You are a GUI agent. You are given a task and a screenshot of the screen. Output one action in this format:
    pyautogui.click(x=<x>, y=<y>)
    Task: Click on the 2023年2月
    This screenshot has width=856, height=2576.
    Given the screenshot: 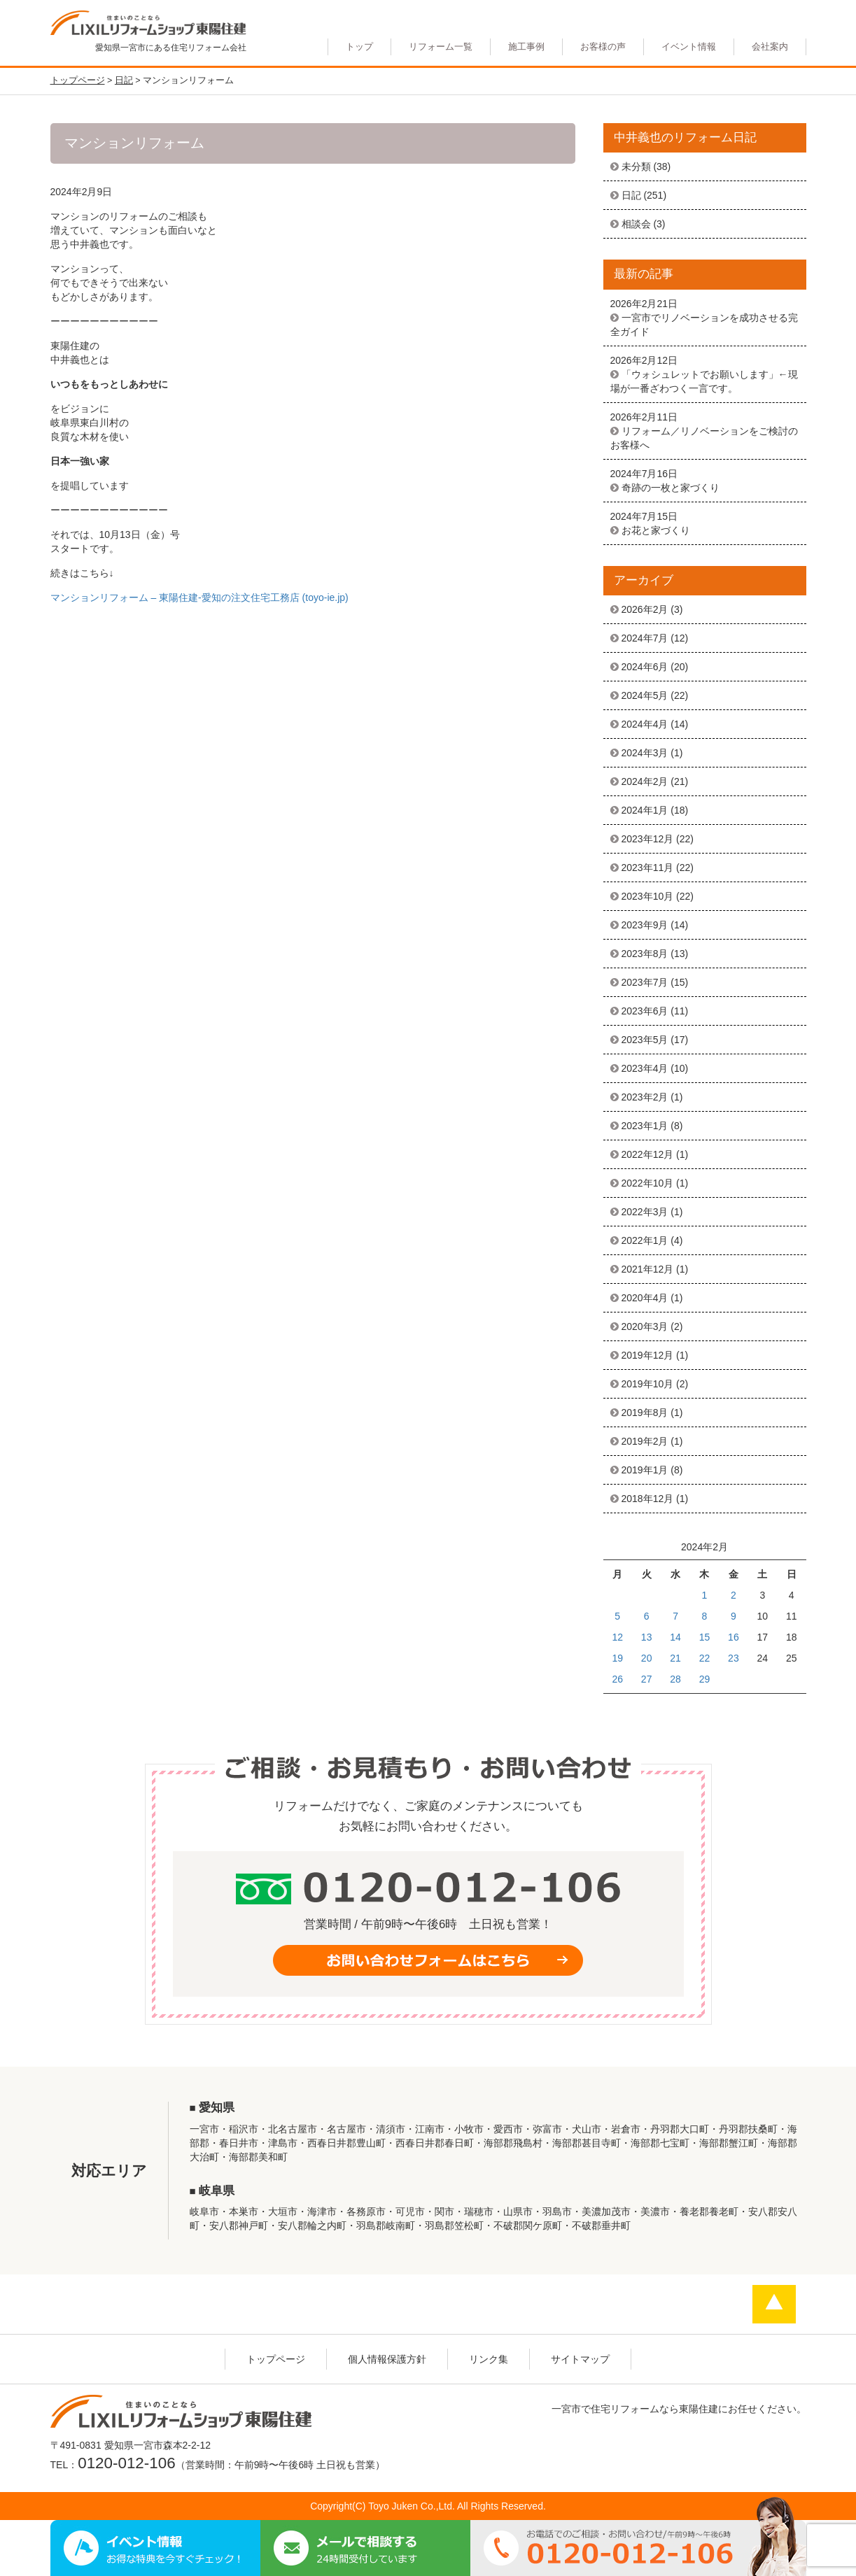 What is the action you would take?
    pyautogui.click(x=645, y=1097)
    